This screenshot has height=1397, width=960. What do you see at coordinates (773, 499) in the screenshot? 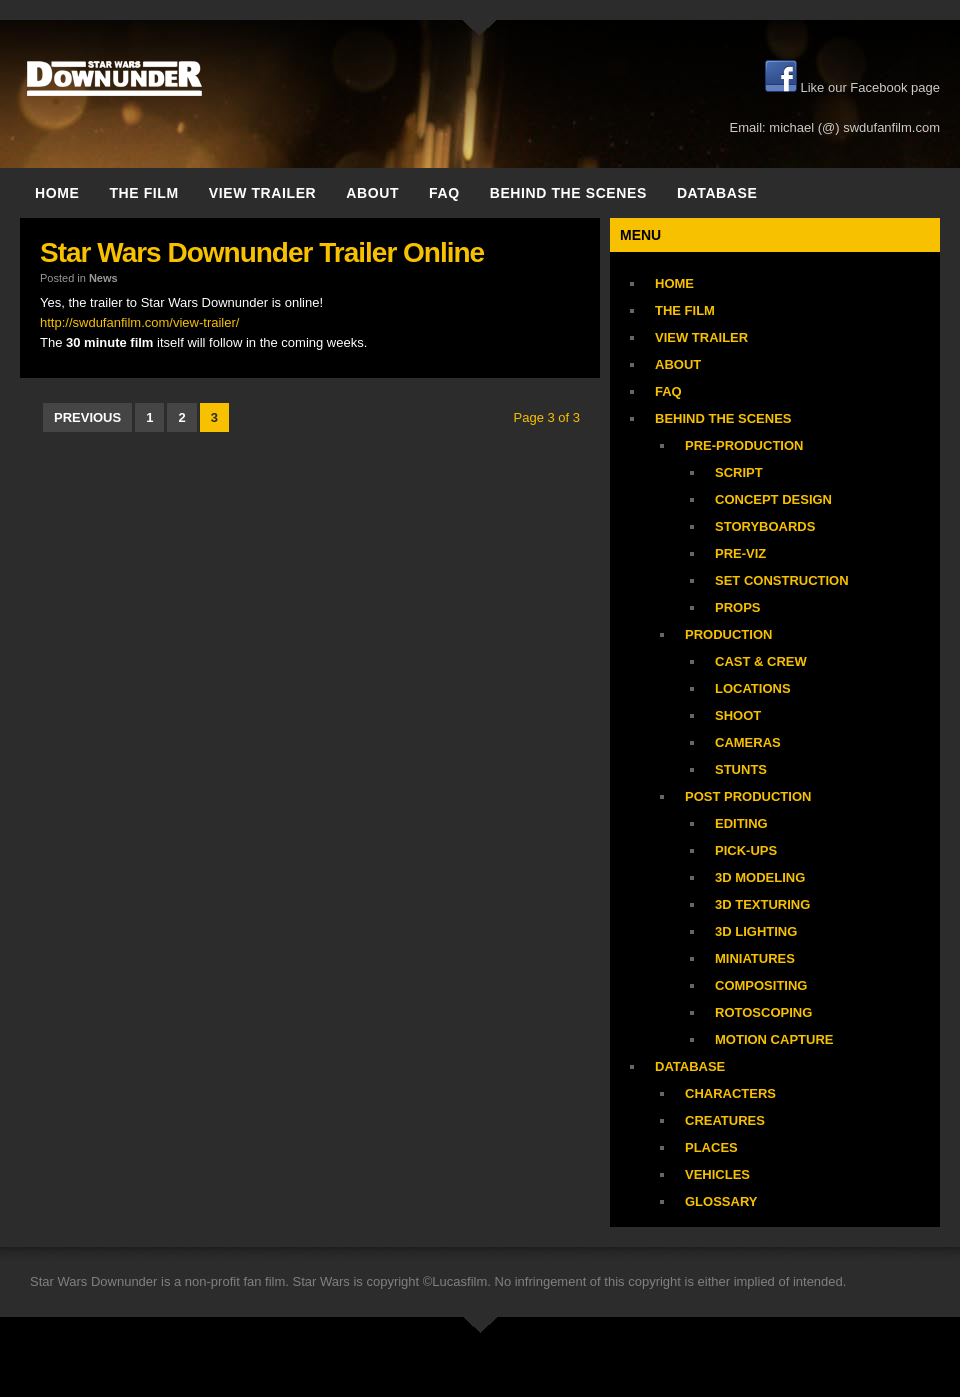
I see `Concept Design` at bounding box center [773, 499].